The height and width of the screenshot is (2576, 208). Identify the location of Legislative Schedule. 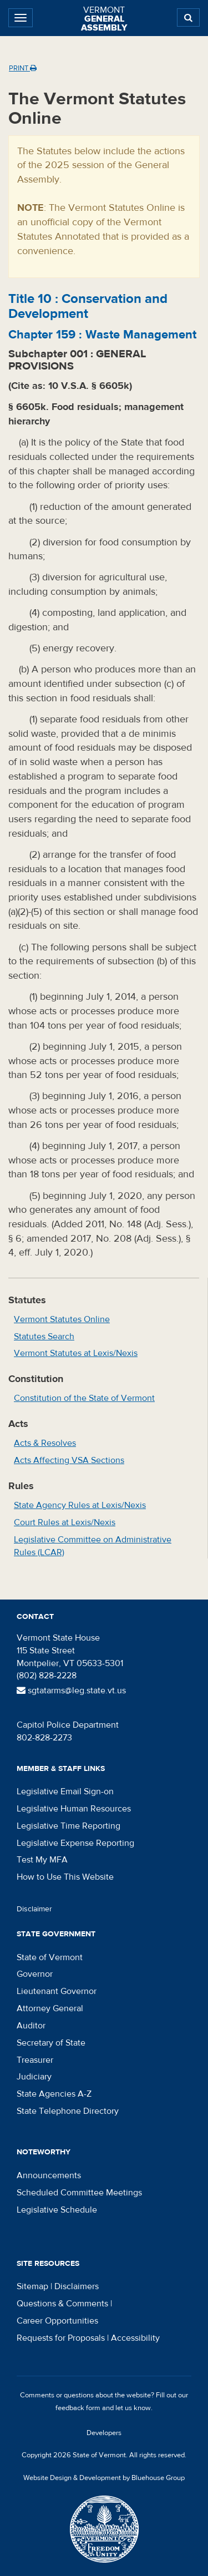
(57, 2209).